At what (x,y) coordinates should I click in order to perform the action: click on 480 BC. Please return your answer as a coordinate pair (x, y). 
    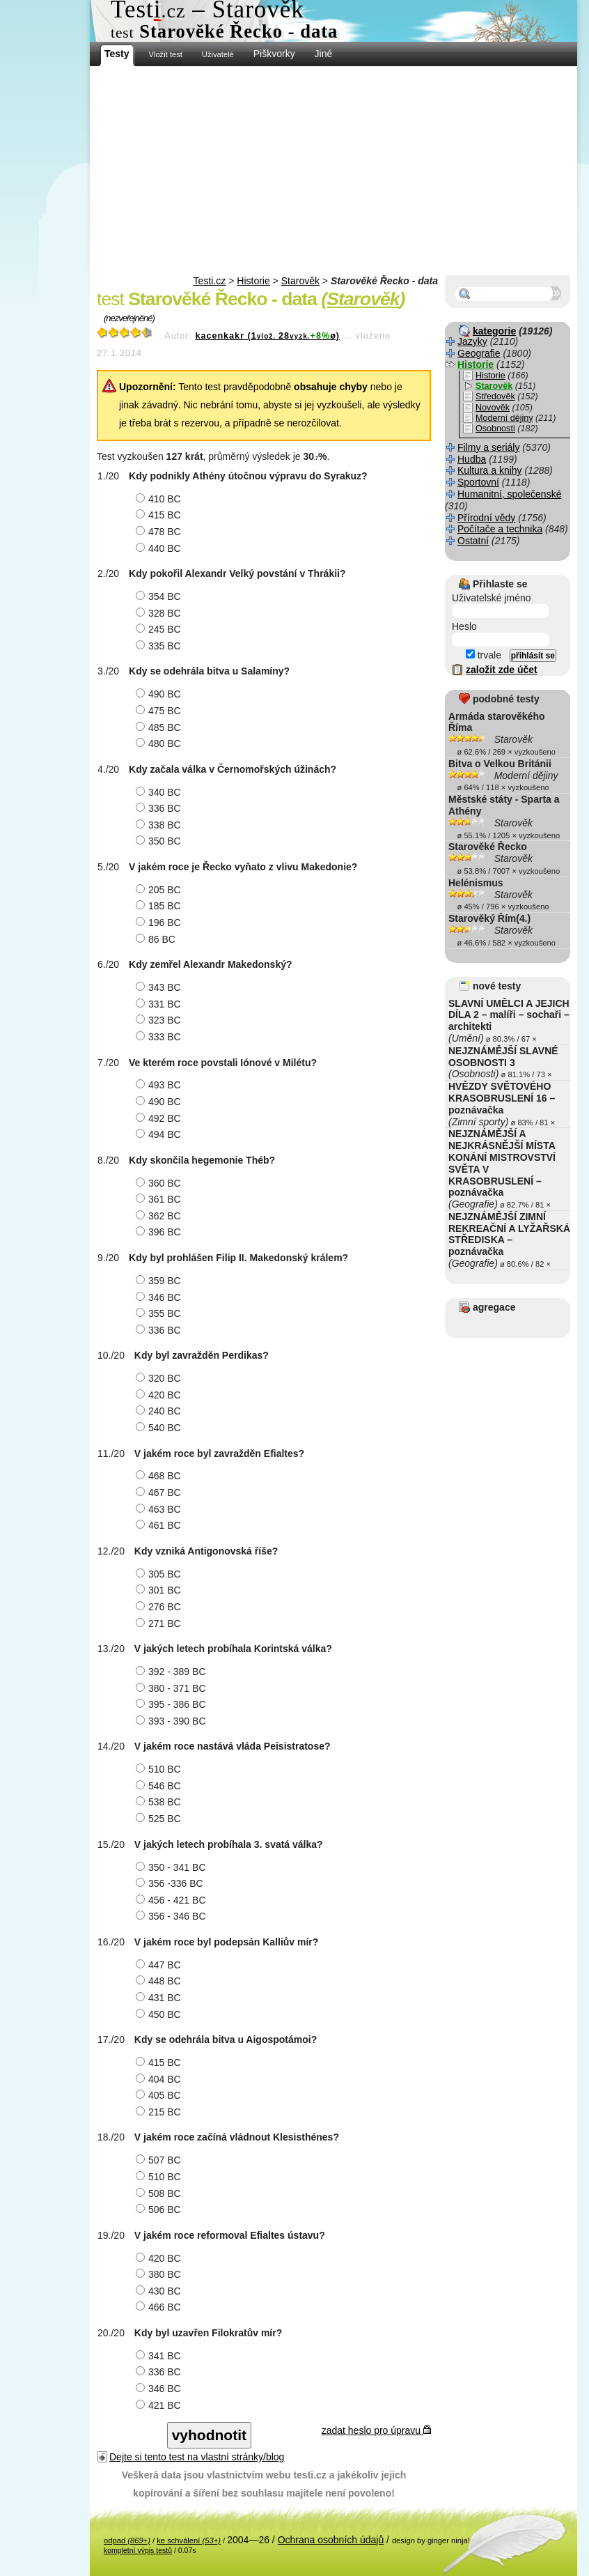
    Looking at the image, I should click on (160, 743).